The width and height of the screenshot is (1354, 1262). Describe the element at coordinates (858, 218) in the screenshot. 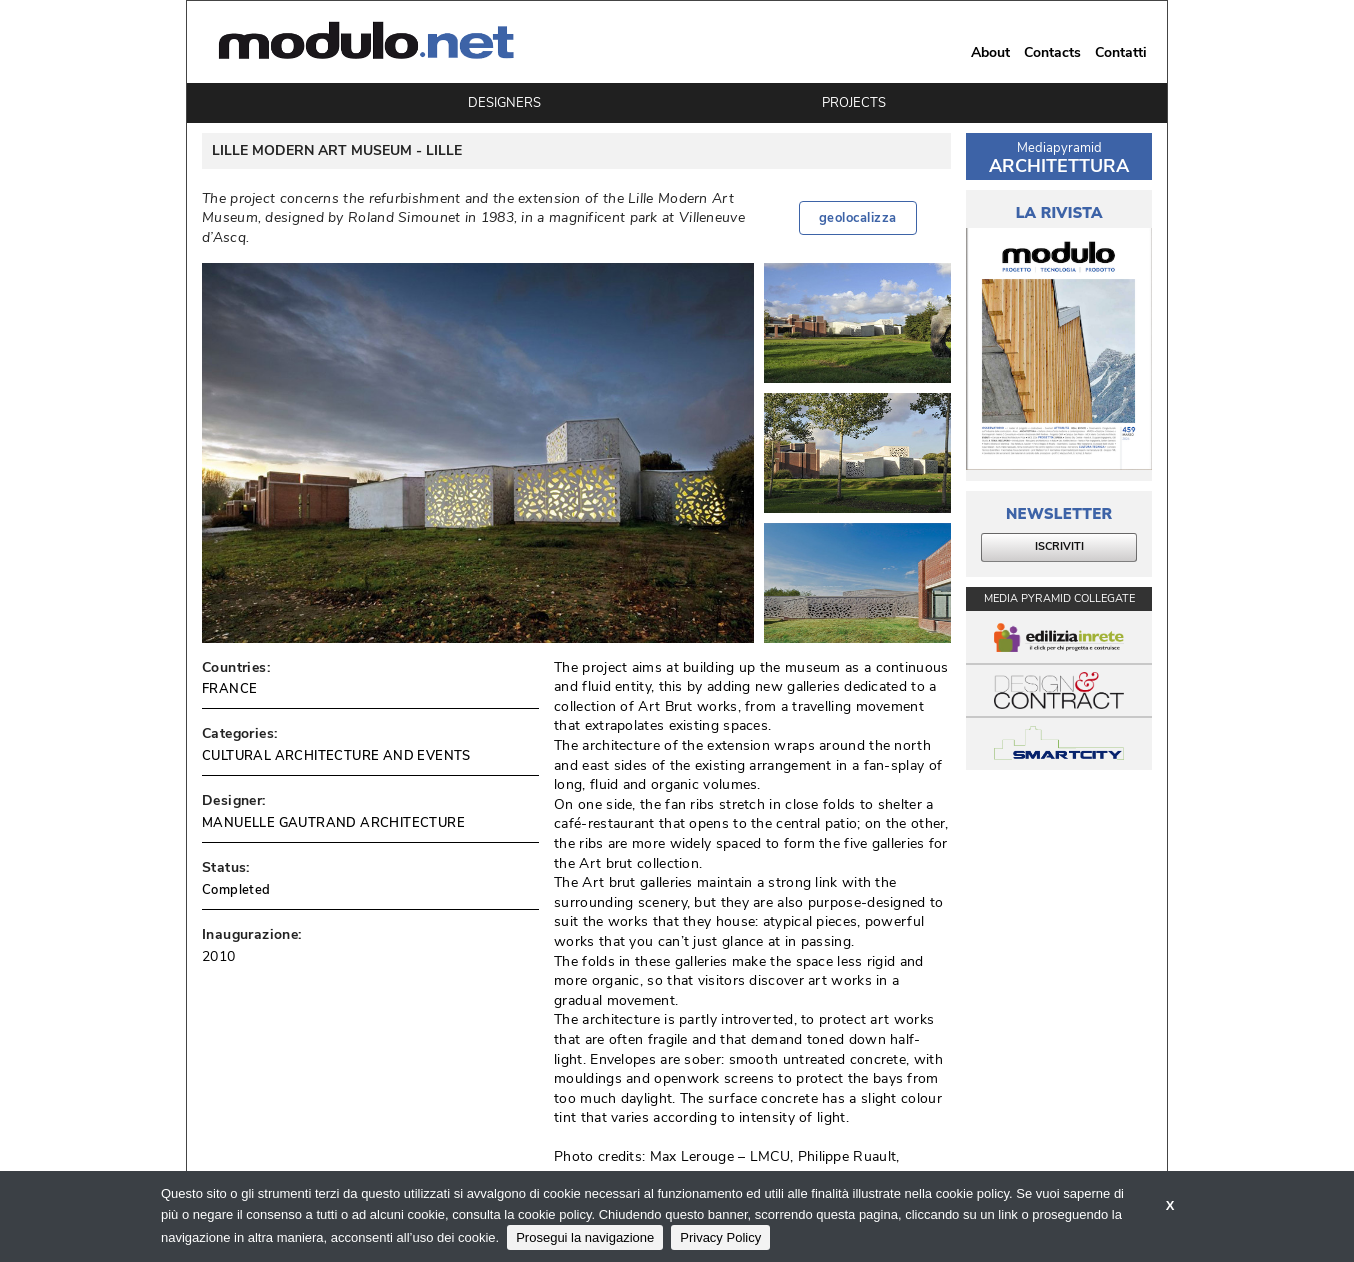

I see `geolocalizza` at that location.